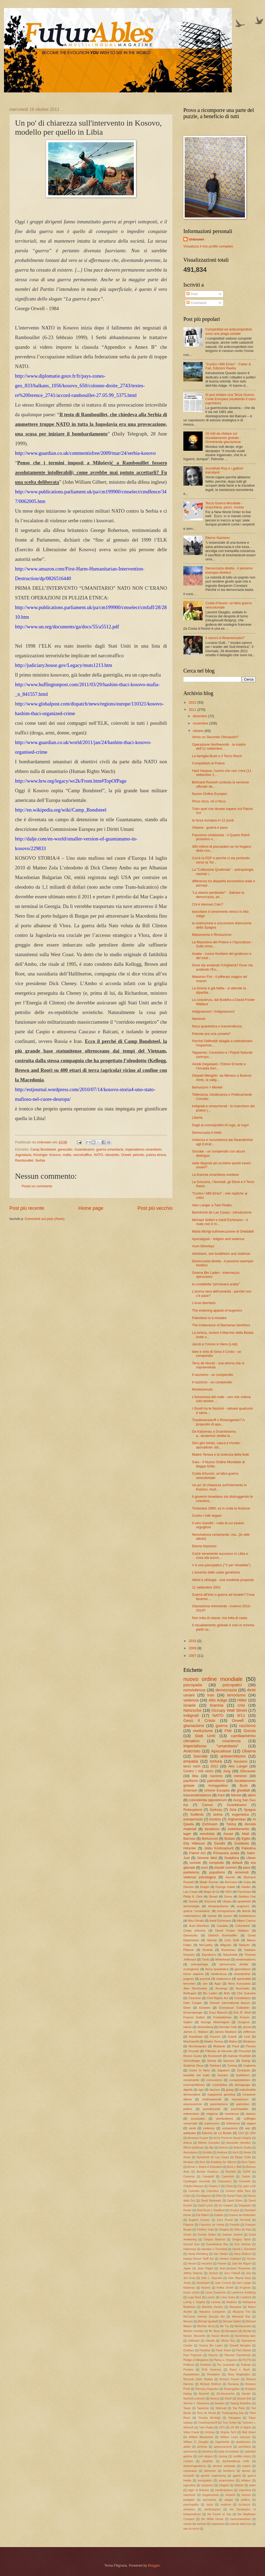 This screenshot has height=2576, width=265. What do you see at coordinates (212, 2113) in the screenshot?
I see `religione` at bounding box center [212, 2113].